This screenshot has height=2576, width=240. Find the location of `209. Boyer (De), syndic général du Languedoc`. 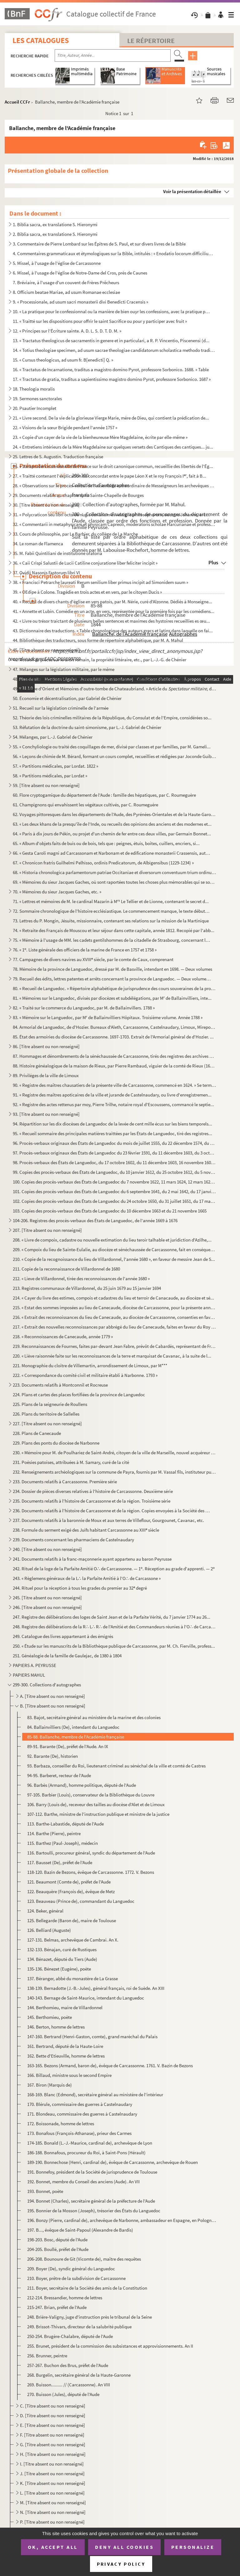

209. Boyer (De), syndic général du Languedoc is located at coordinates (71, 2269).